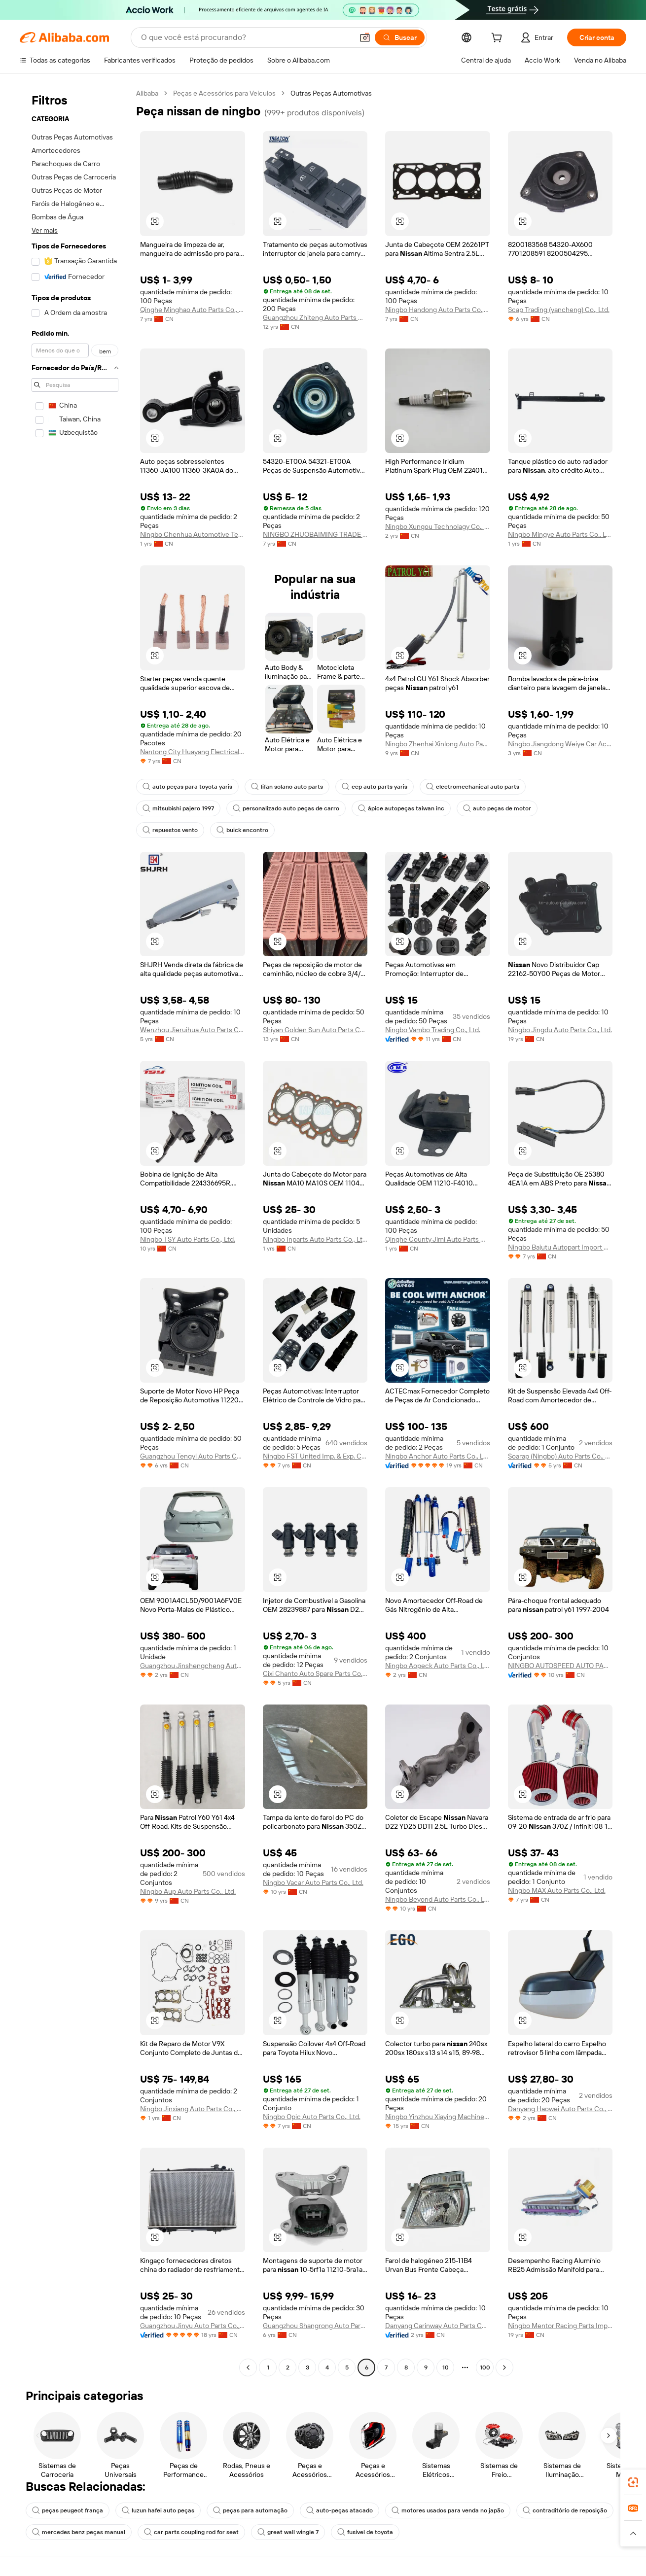  Describe the element at coordinates (445, 2367) in the screenshot. I see `10` at that location.